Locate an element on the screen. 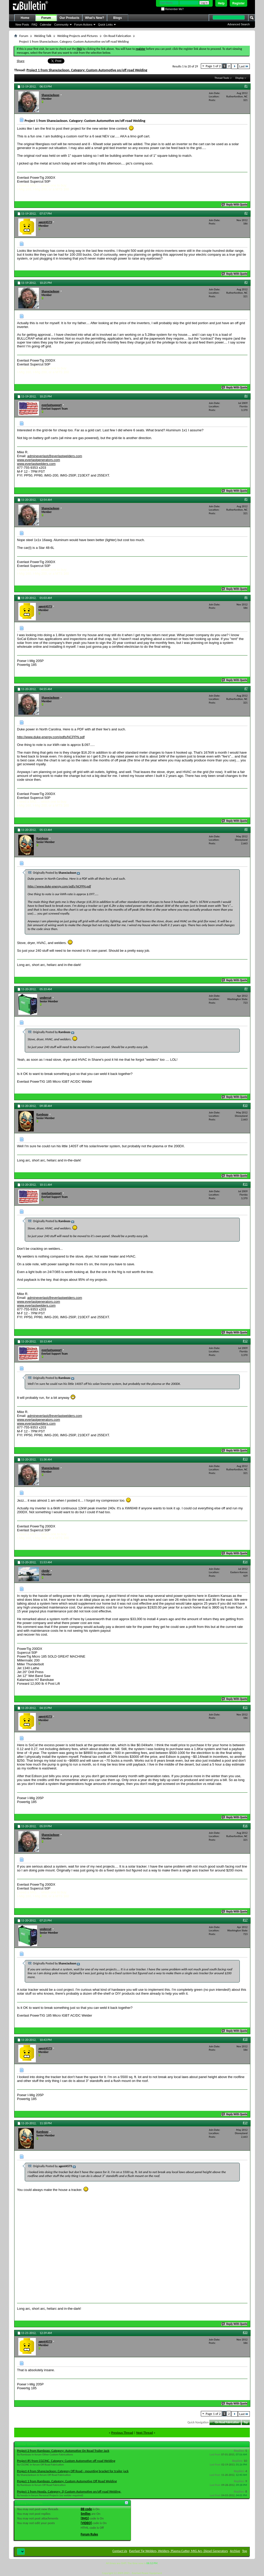 This screenshot has width=264, height=2576. Top is located at coordinates (246, 2422).